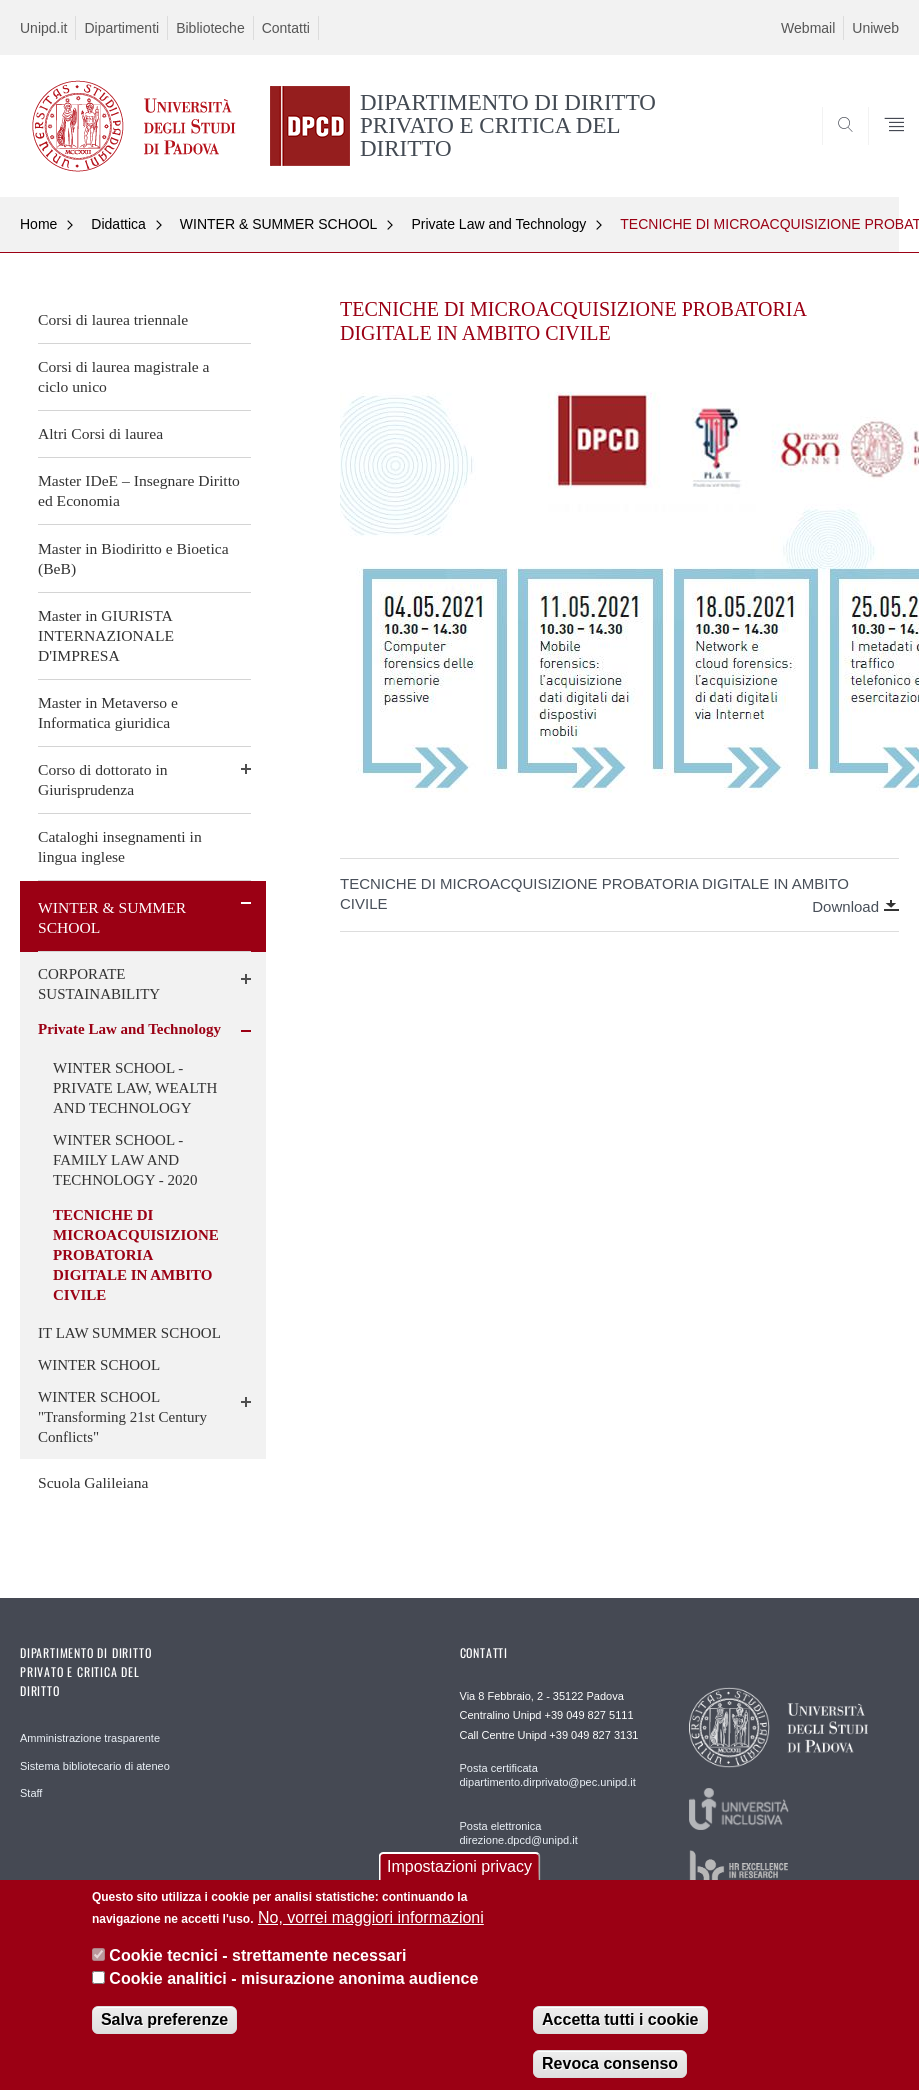 The image size is (919, 2090). Describe the element at coordinates (95, 1766) in the screenshot. I see `Sistema bibliotecario di ateneo` at that location.